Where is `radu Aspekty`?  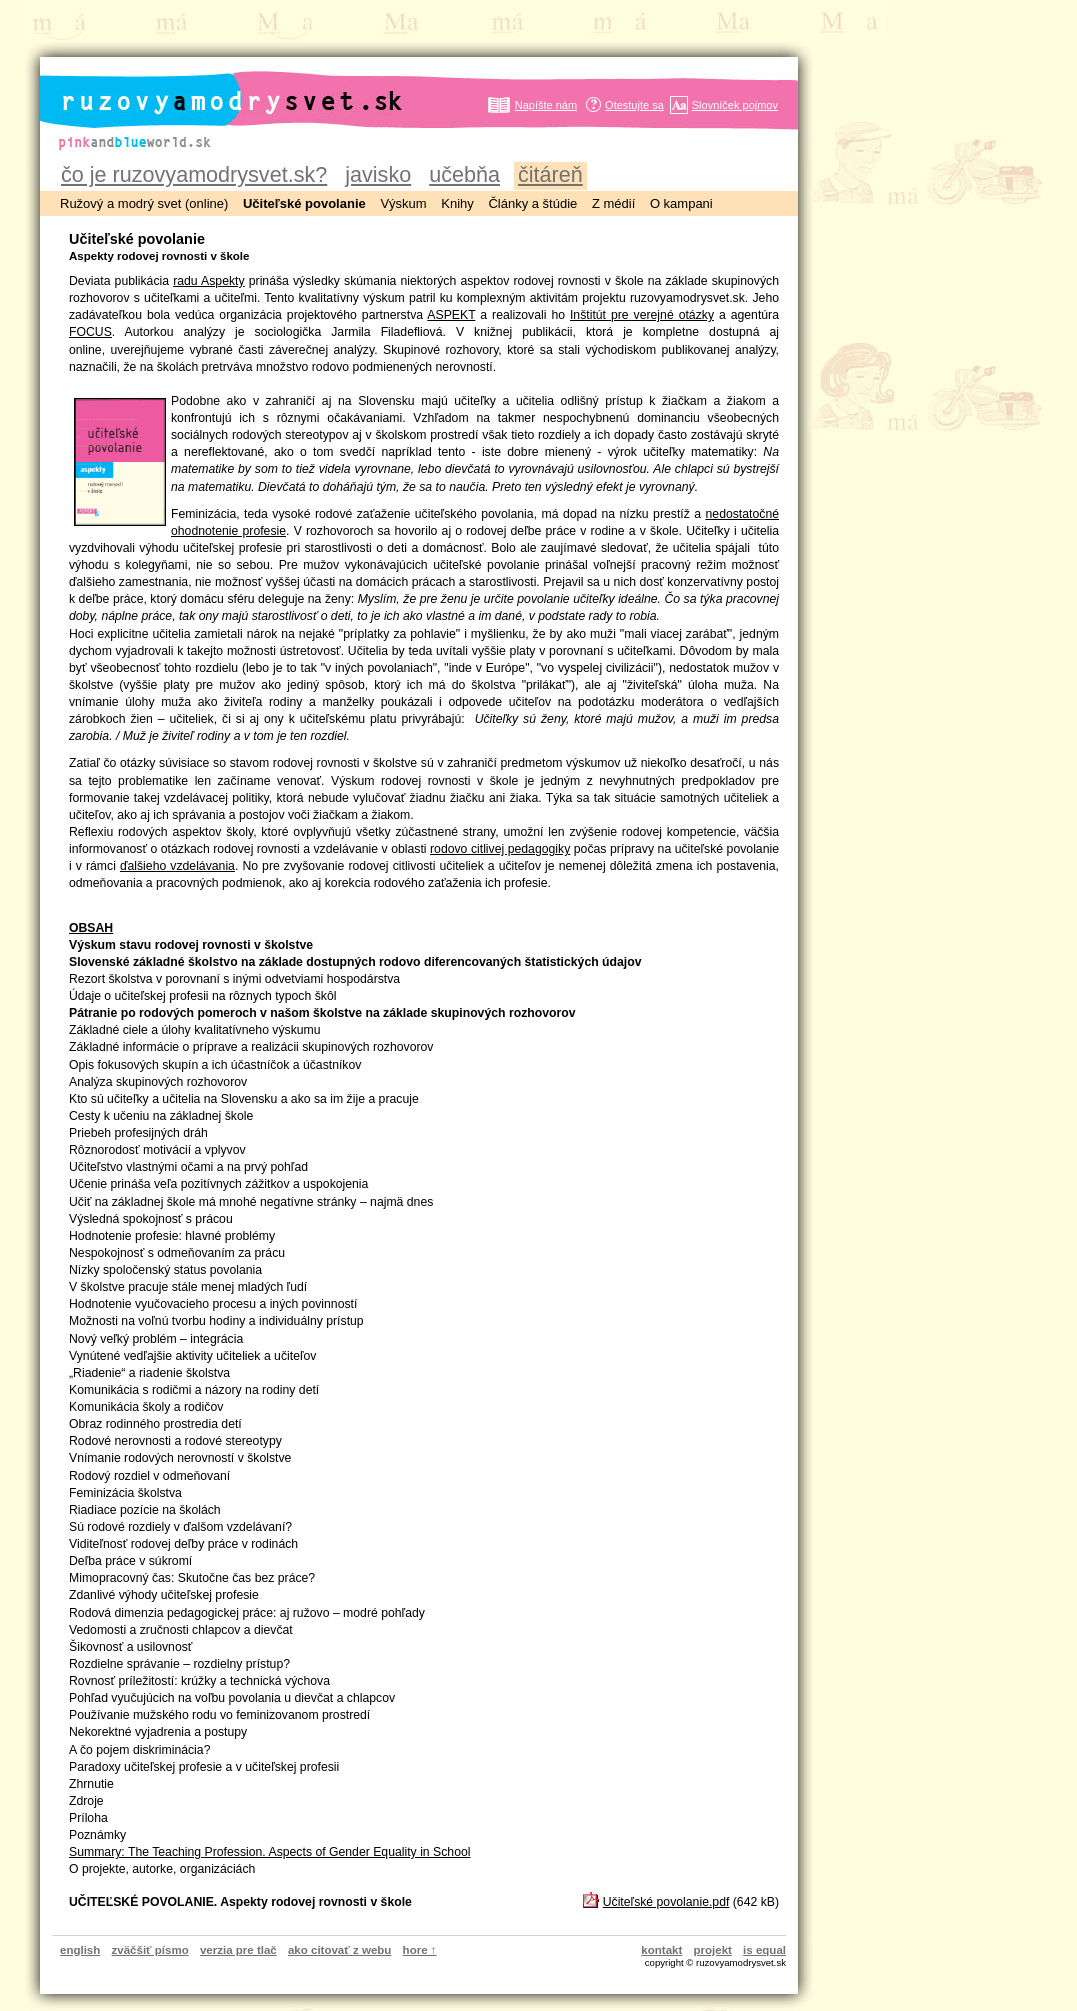 radu Aspekty is located at coordinates (208, 281).